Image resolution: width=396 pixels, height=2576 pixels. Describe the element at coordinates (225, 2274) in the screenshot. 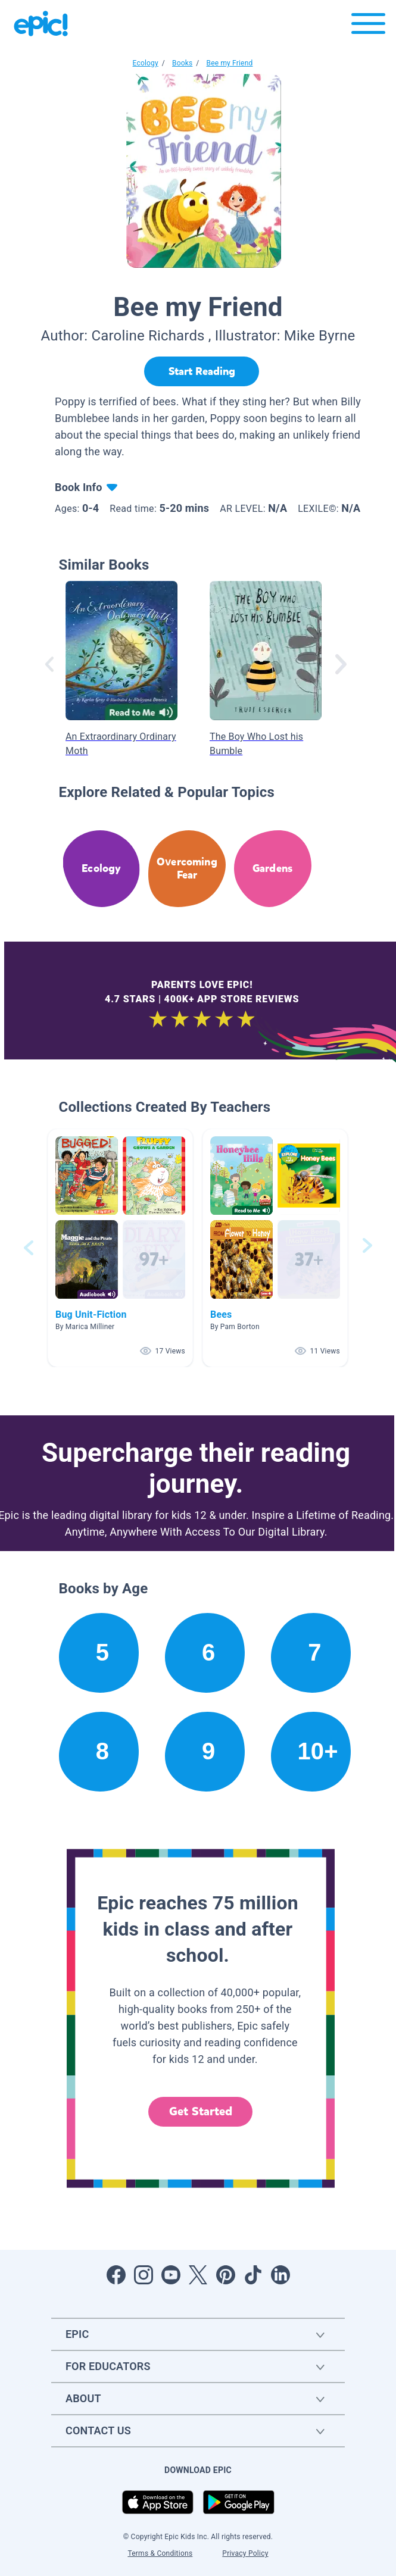

I see `[Open Pinterest]` at that location.